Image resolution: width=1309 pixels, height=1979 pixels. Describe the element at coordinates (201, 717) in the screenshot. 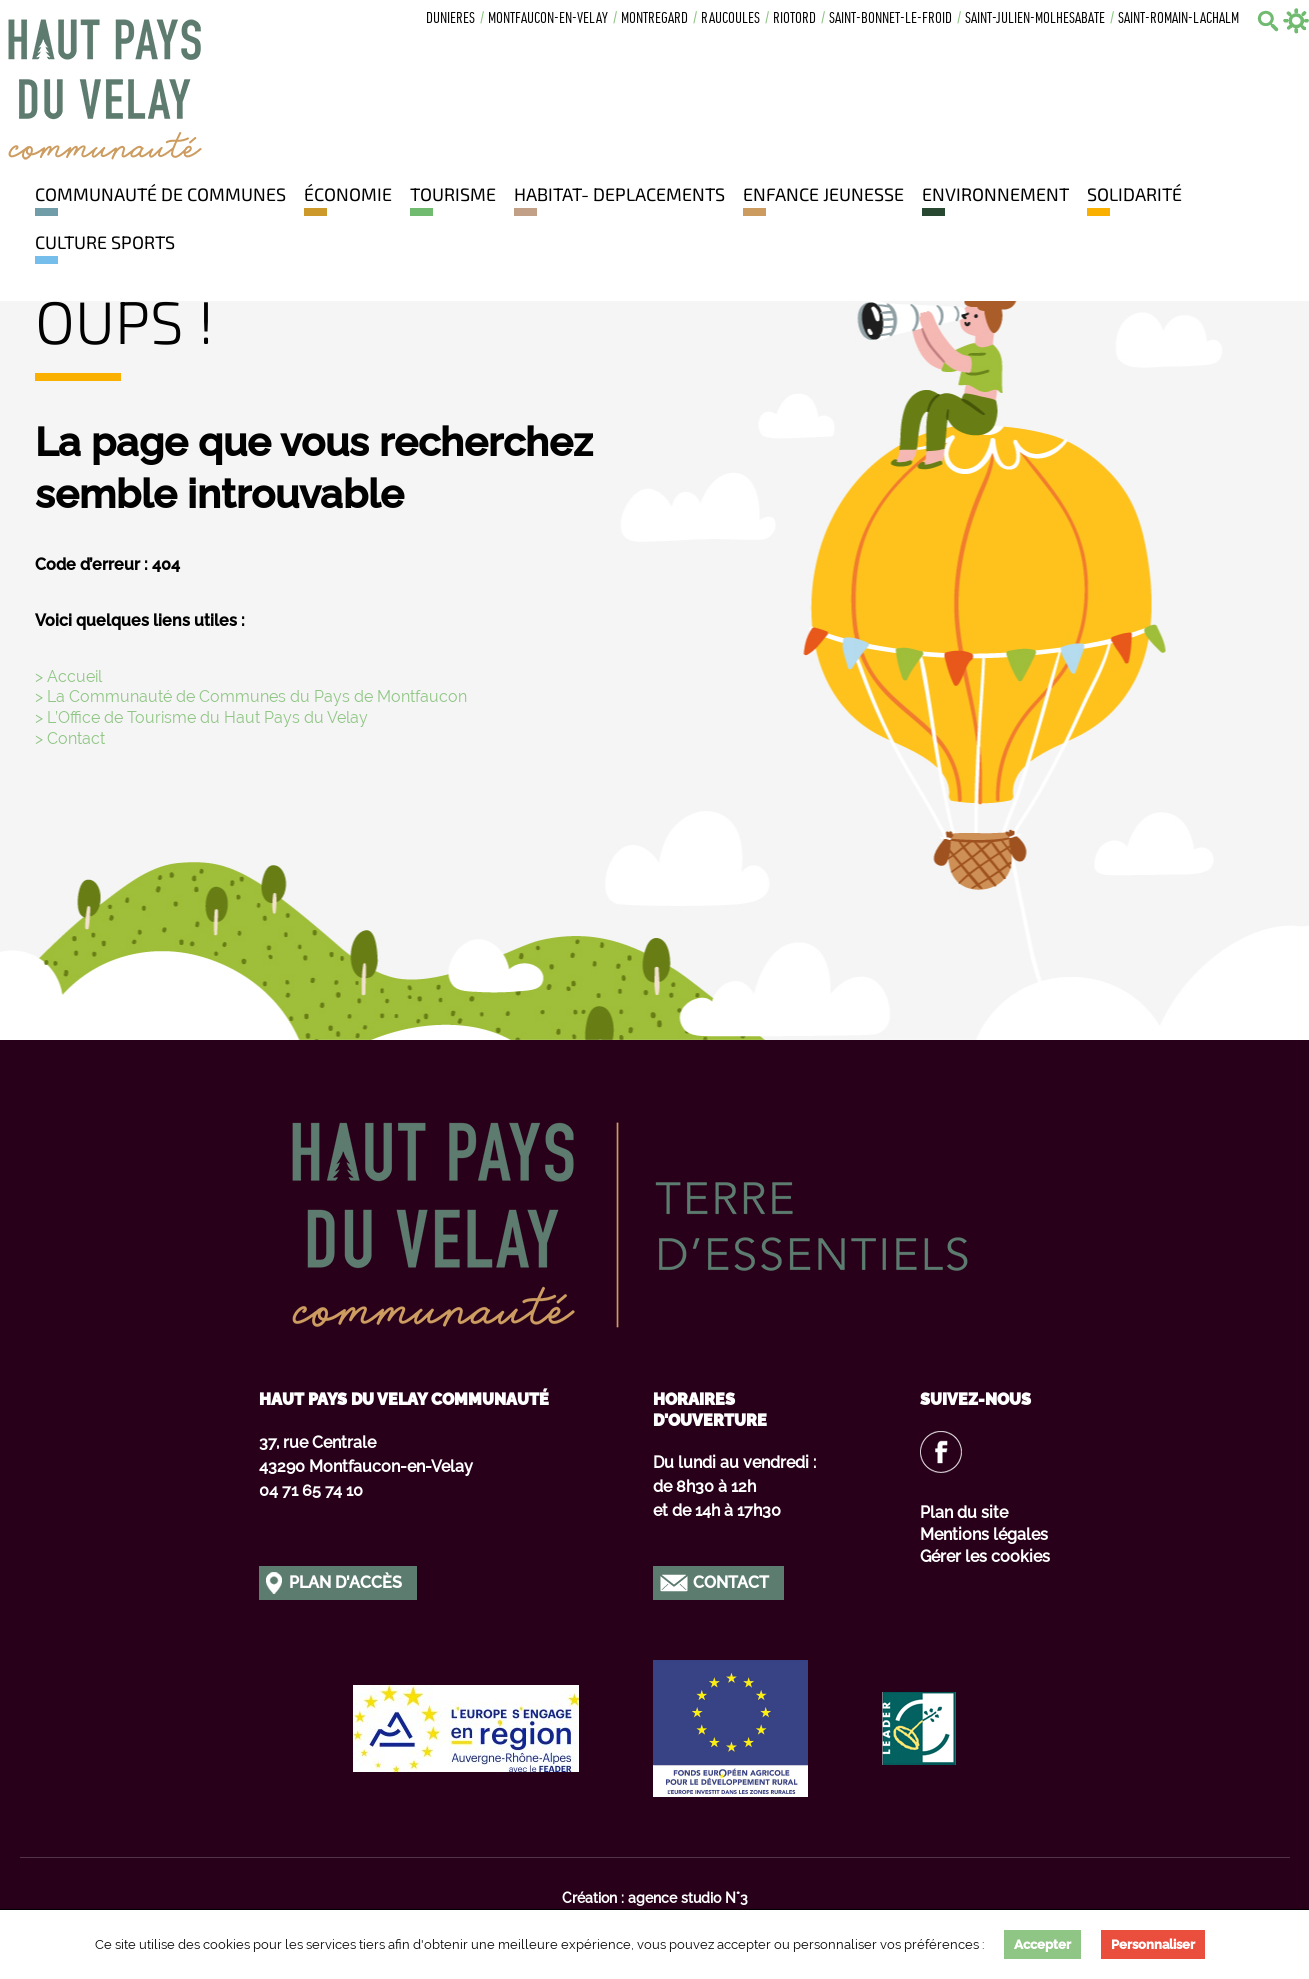

I see `> L’Office de Tourisme du Haut Pays du Velay` at that location.